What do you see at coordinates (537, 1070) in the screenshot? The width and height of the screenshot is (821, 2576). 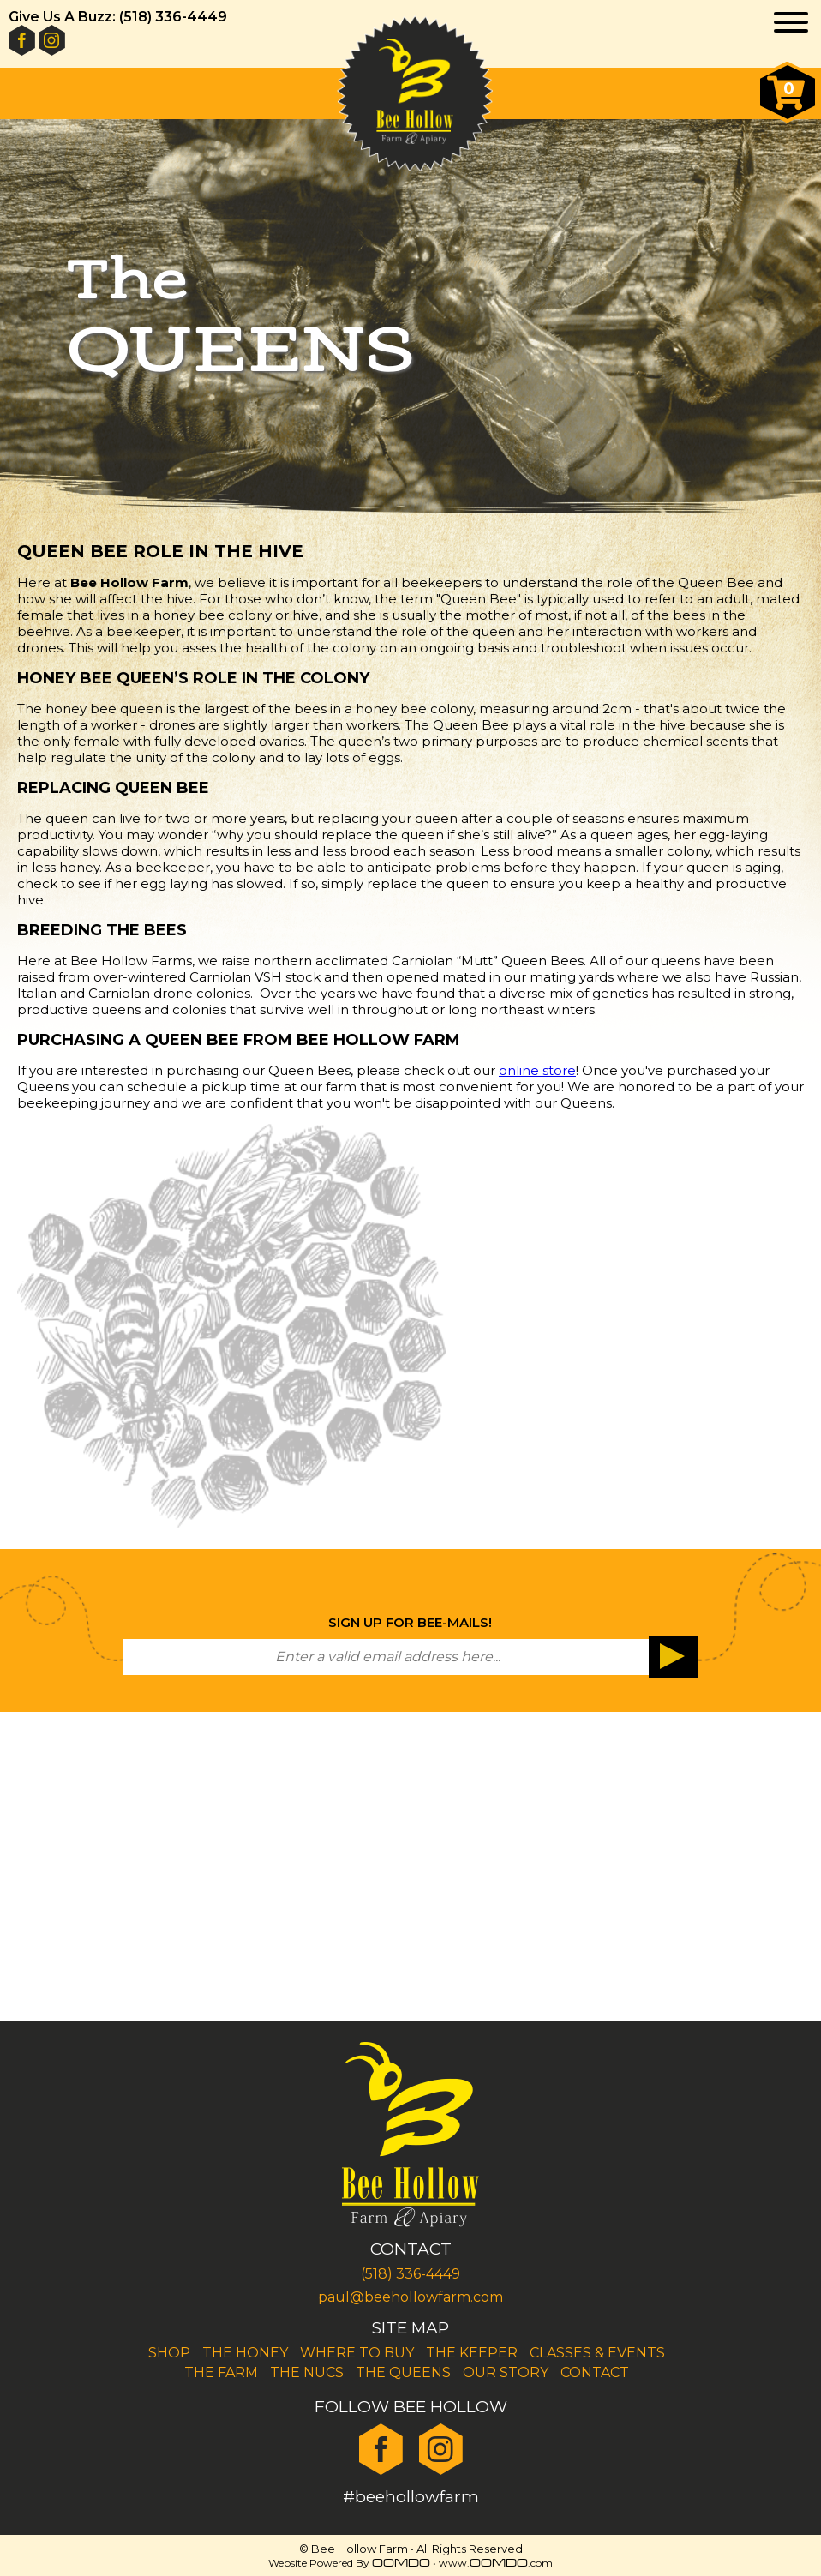 I see `online store` at bounding box center [537, 1070].